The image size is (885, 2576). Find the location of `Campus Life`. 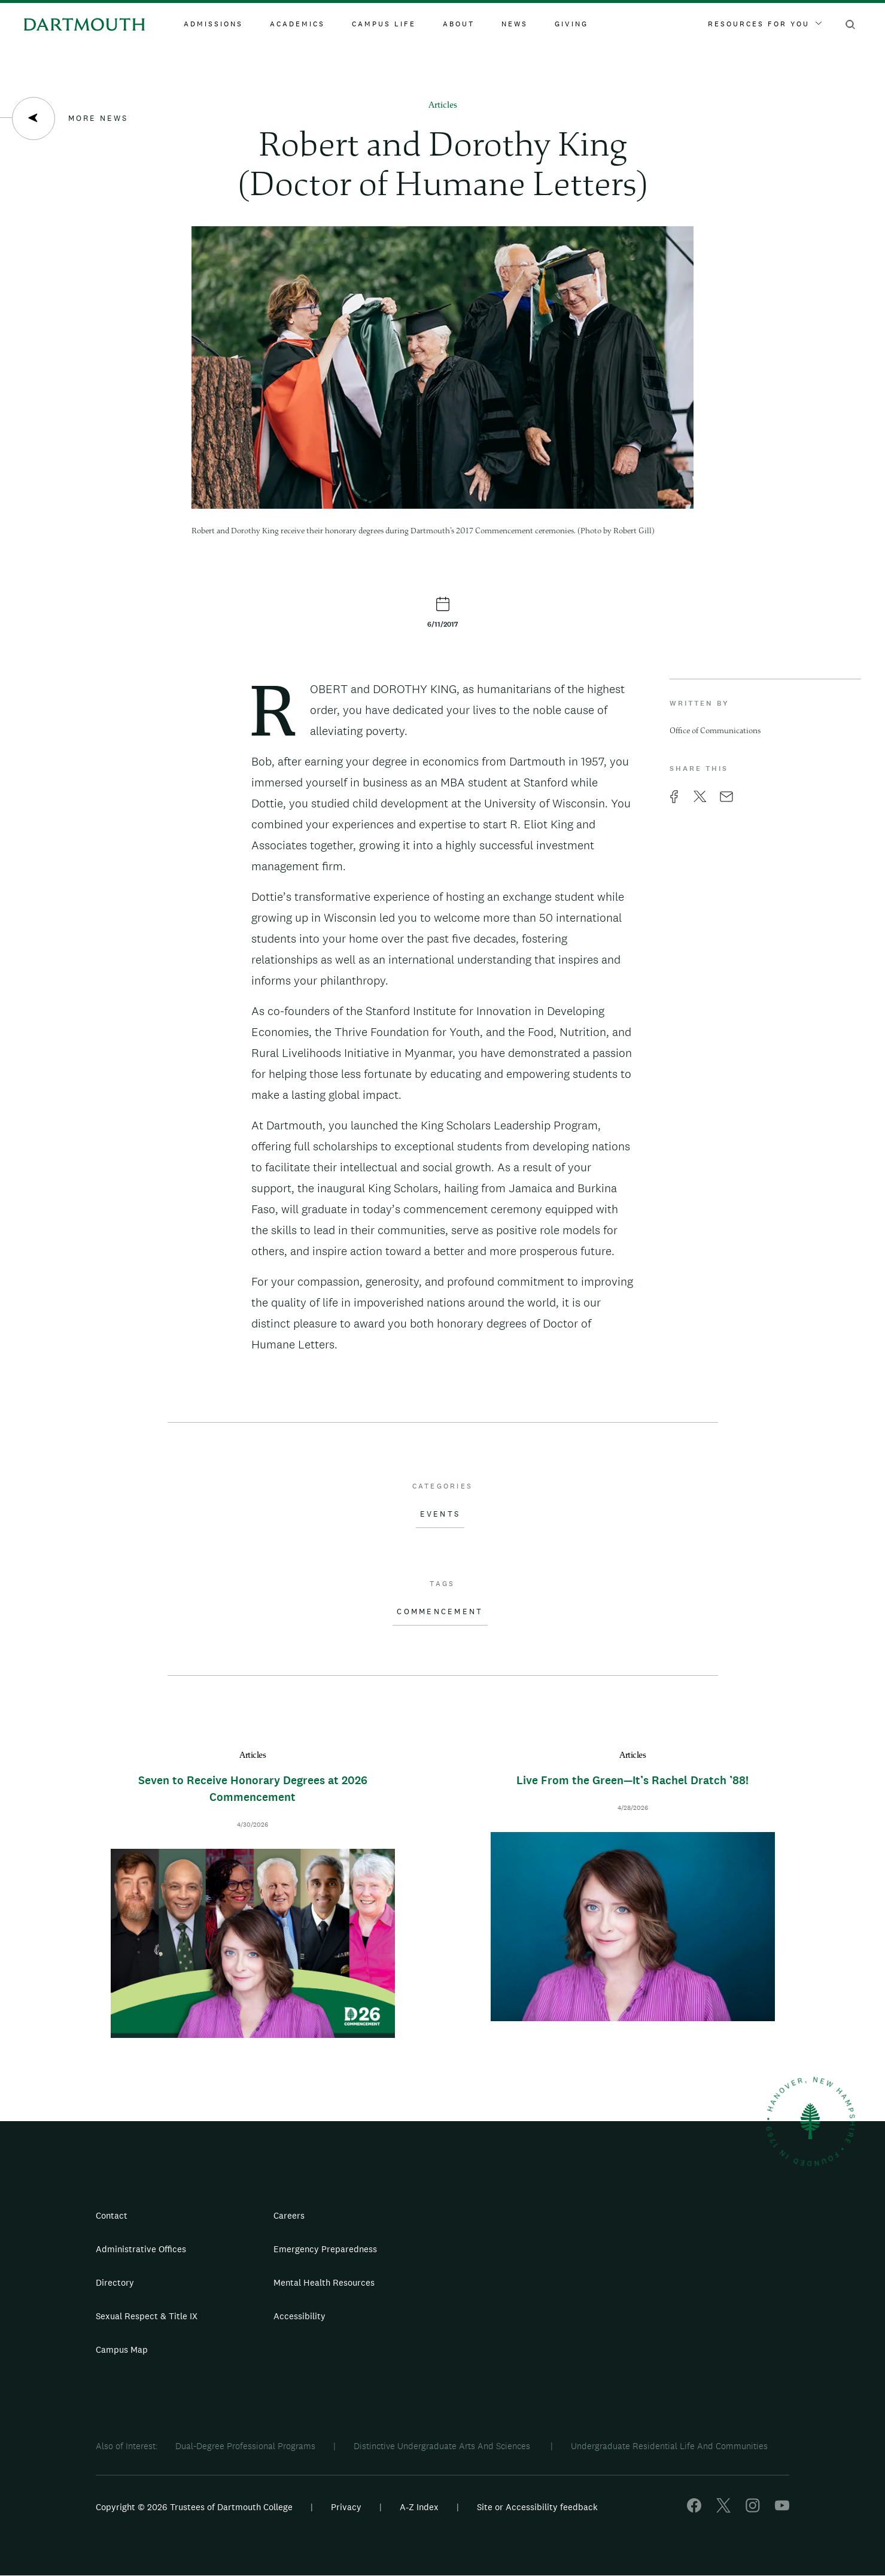

Campus Life is located at coordinates (384, 24).